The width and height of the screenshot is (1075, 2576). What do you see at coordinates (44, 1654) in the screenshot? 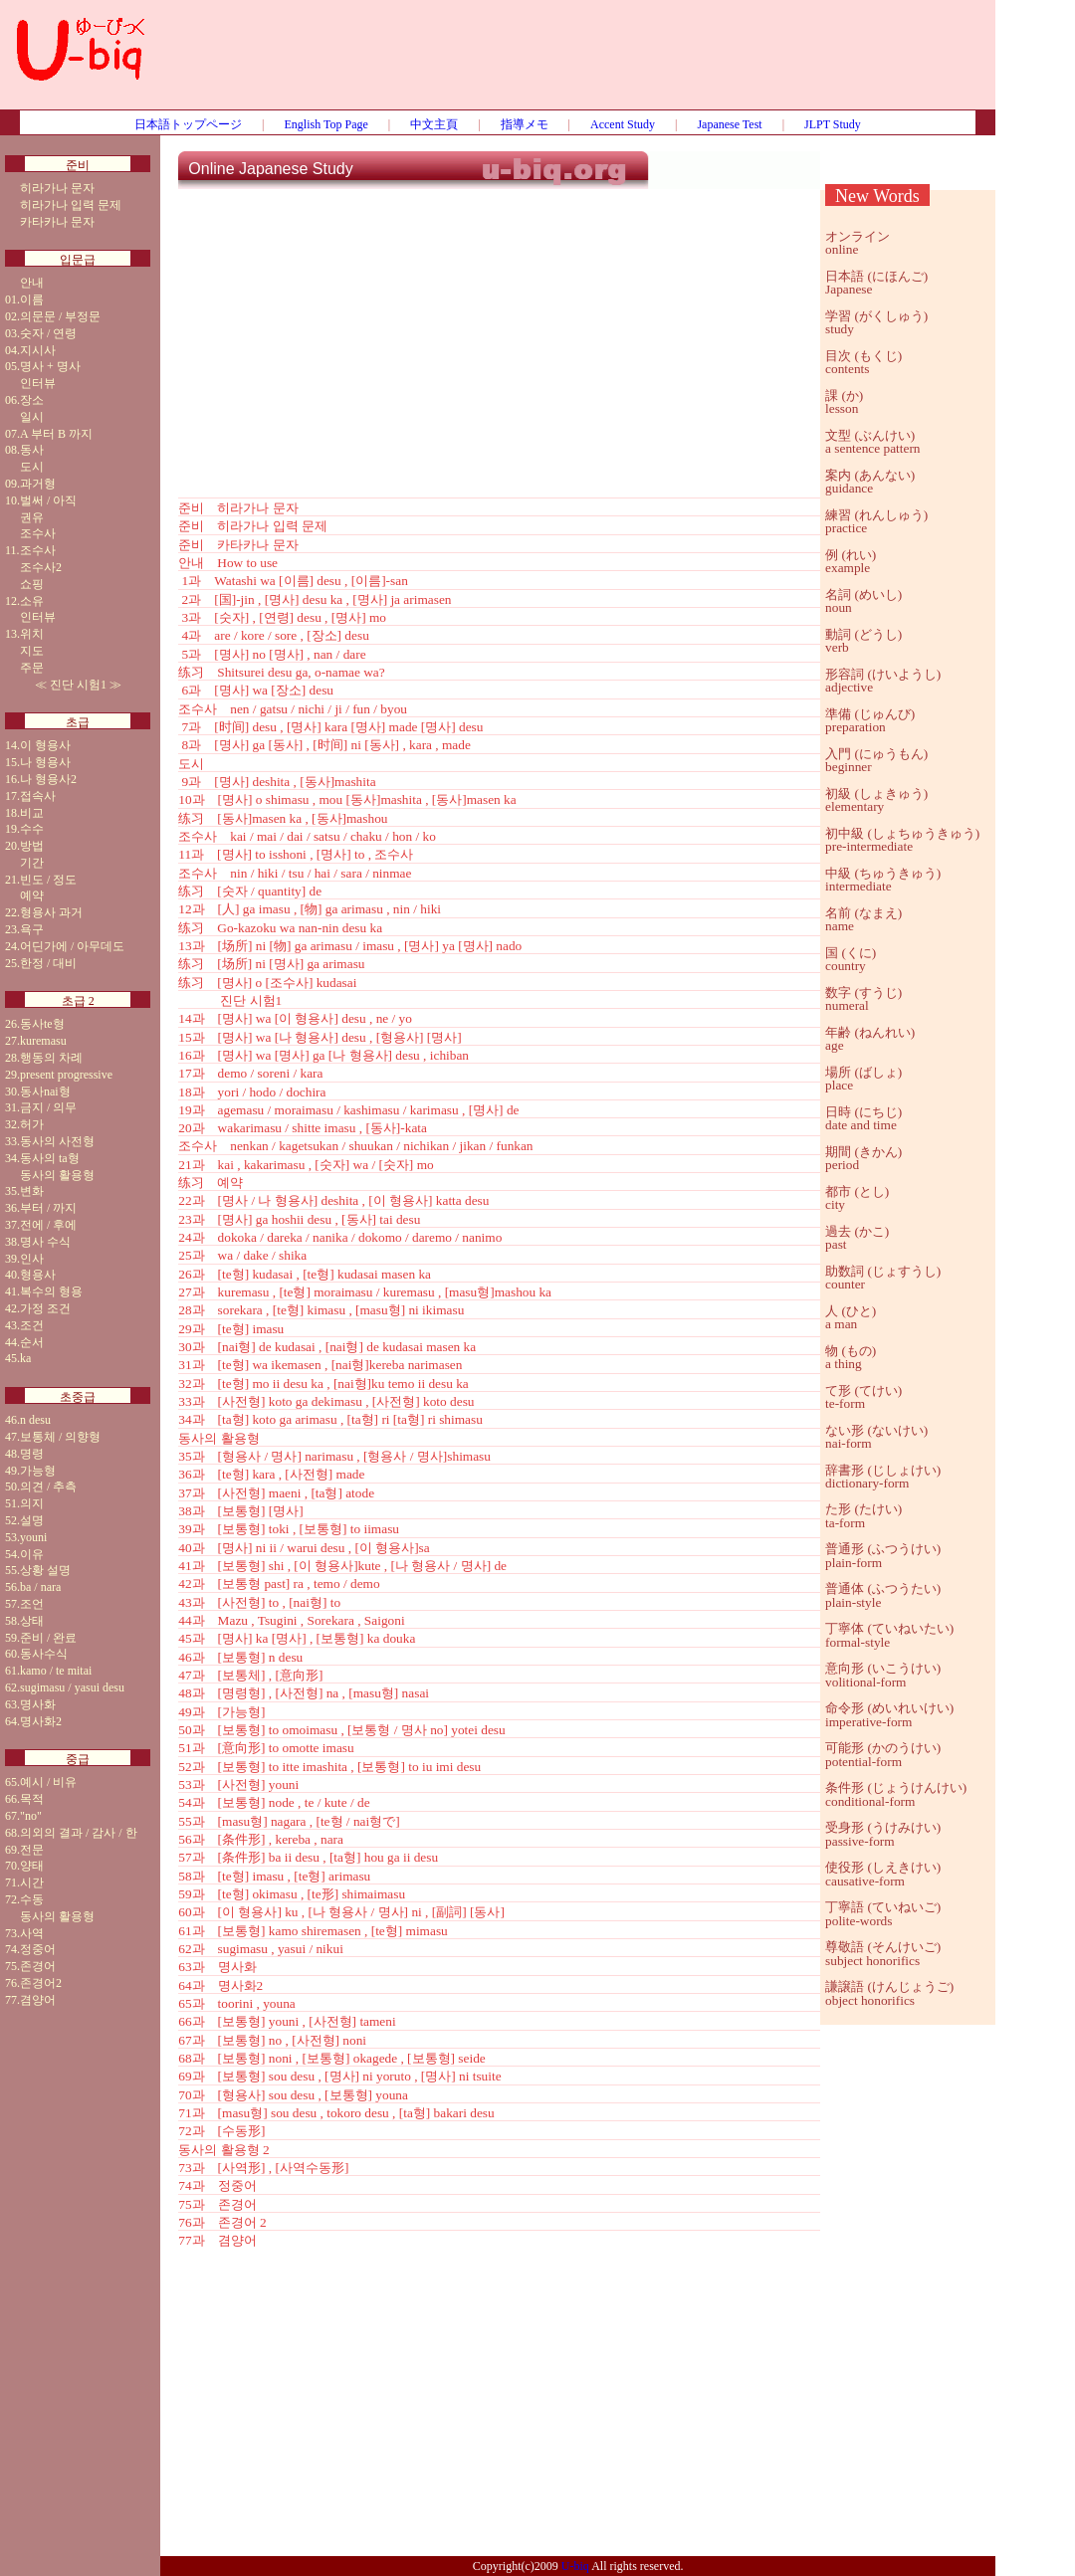
I see `동사수식` at bounding box center [44, 1654].